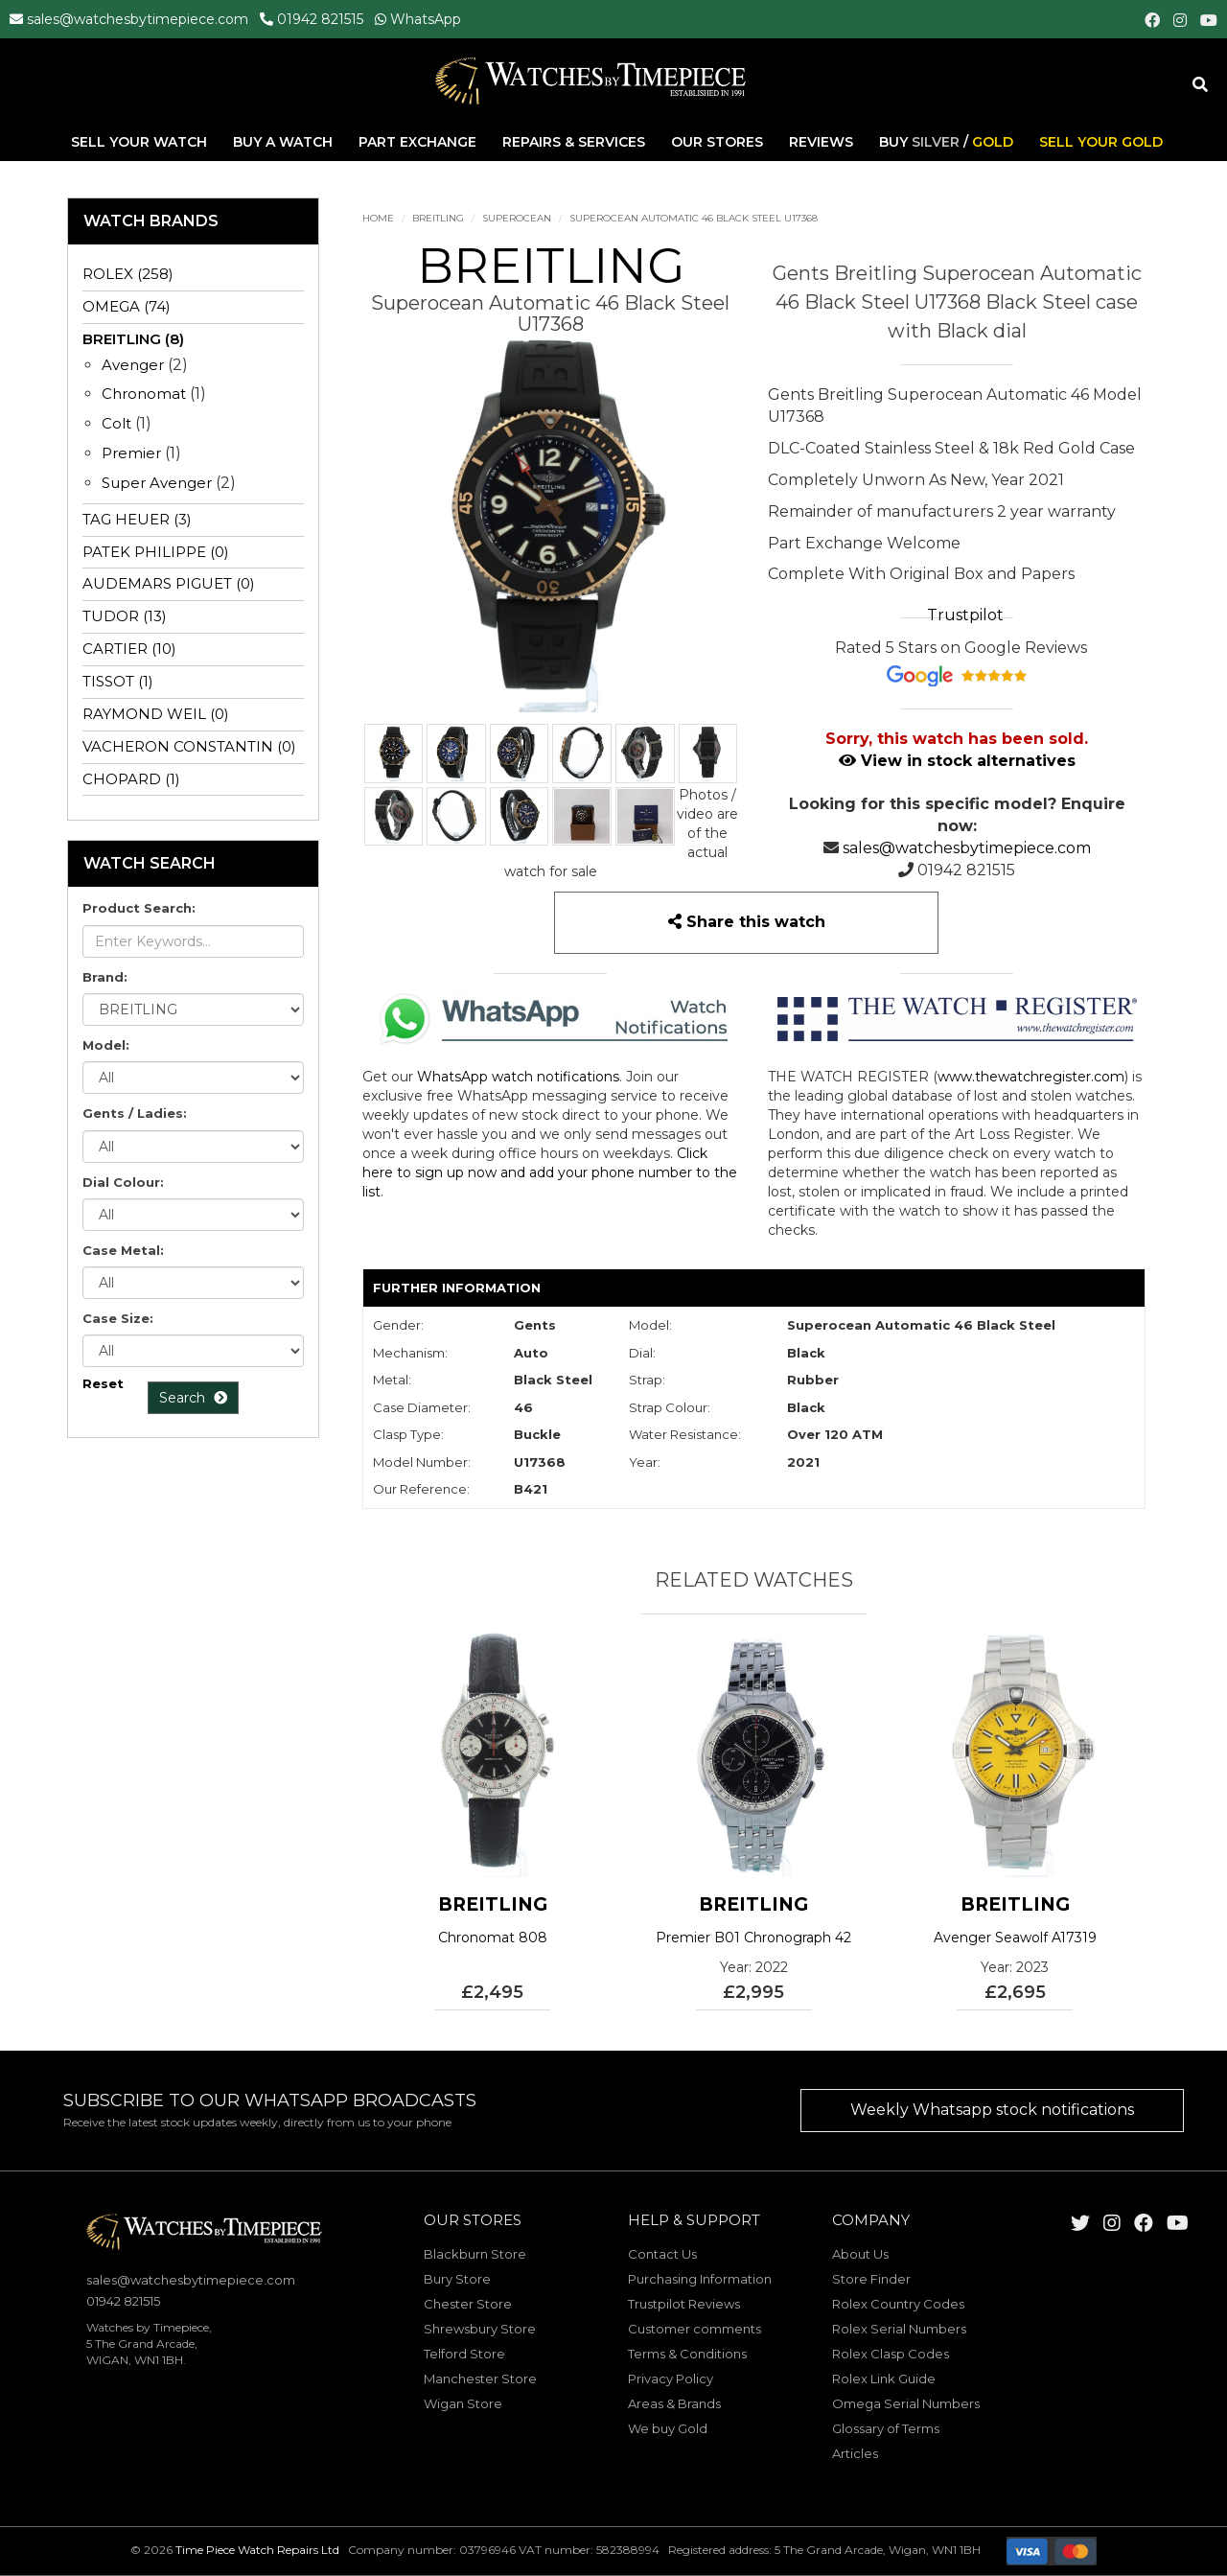 Image resolution: width=1227 pixels, height=2576 pixels. I want to click on OMEGA (74), so click(126, 306).